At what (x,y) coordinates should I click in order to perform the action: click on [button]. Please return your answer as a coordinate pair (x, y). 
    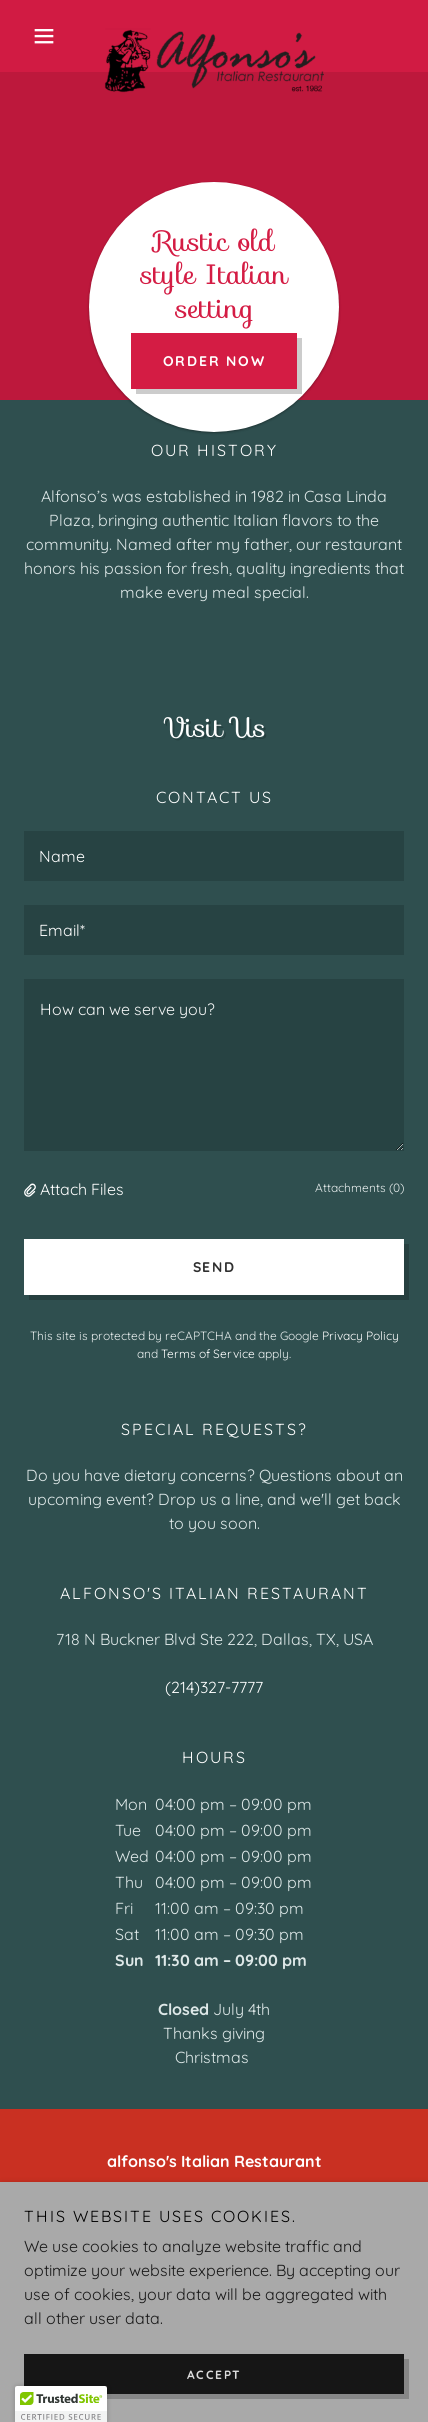
    Looking at the image, I should click on (52, 36).